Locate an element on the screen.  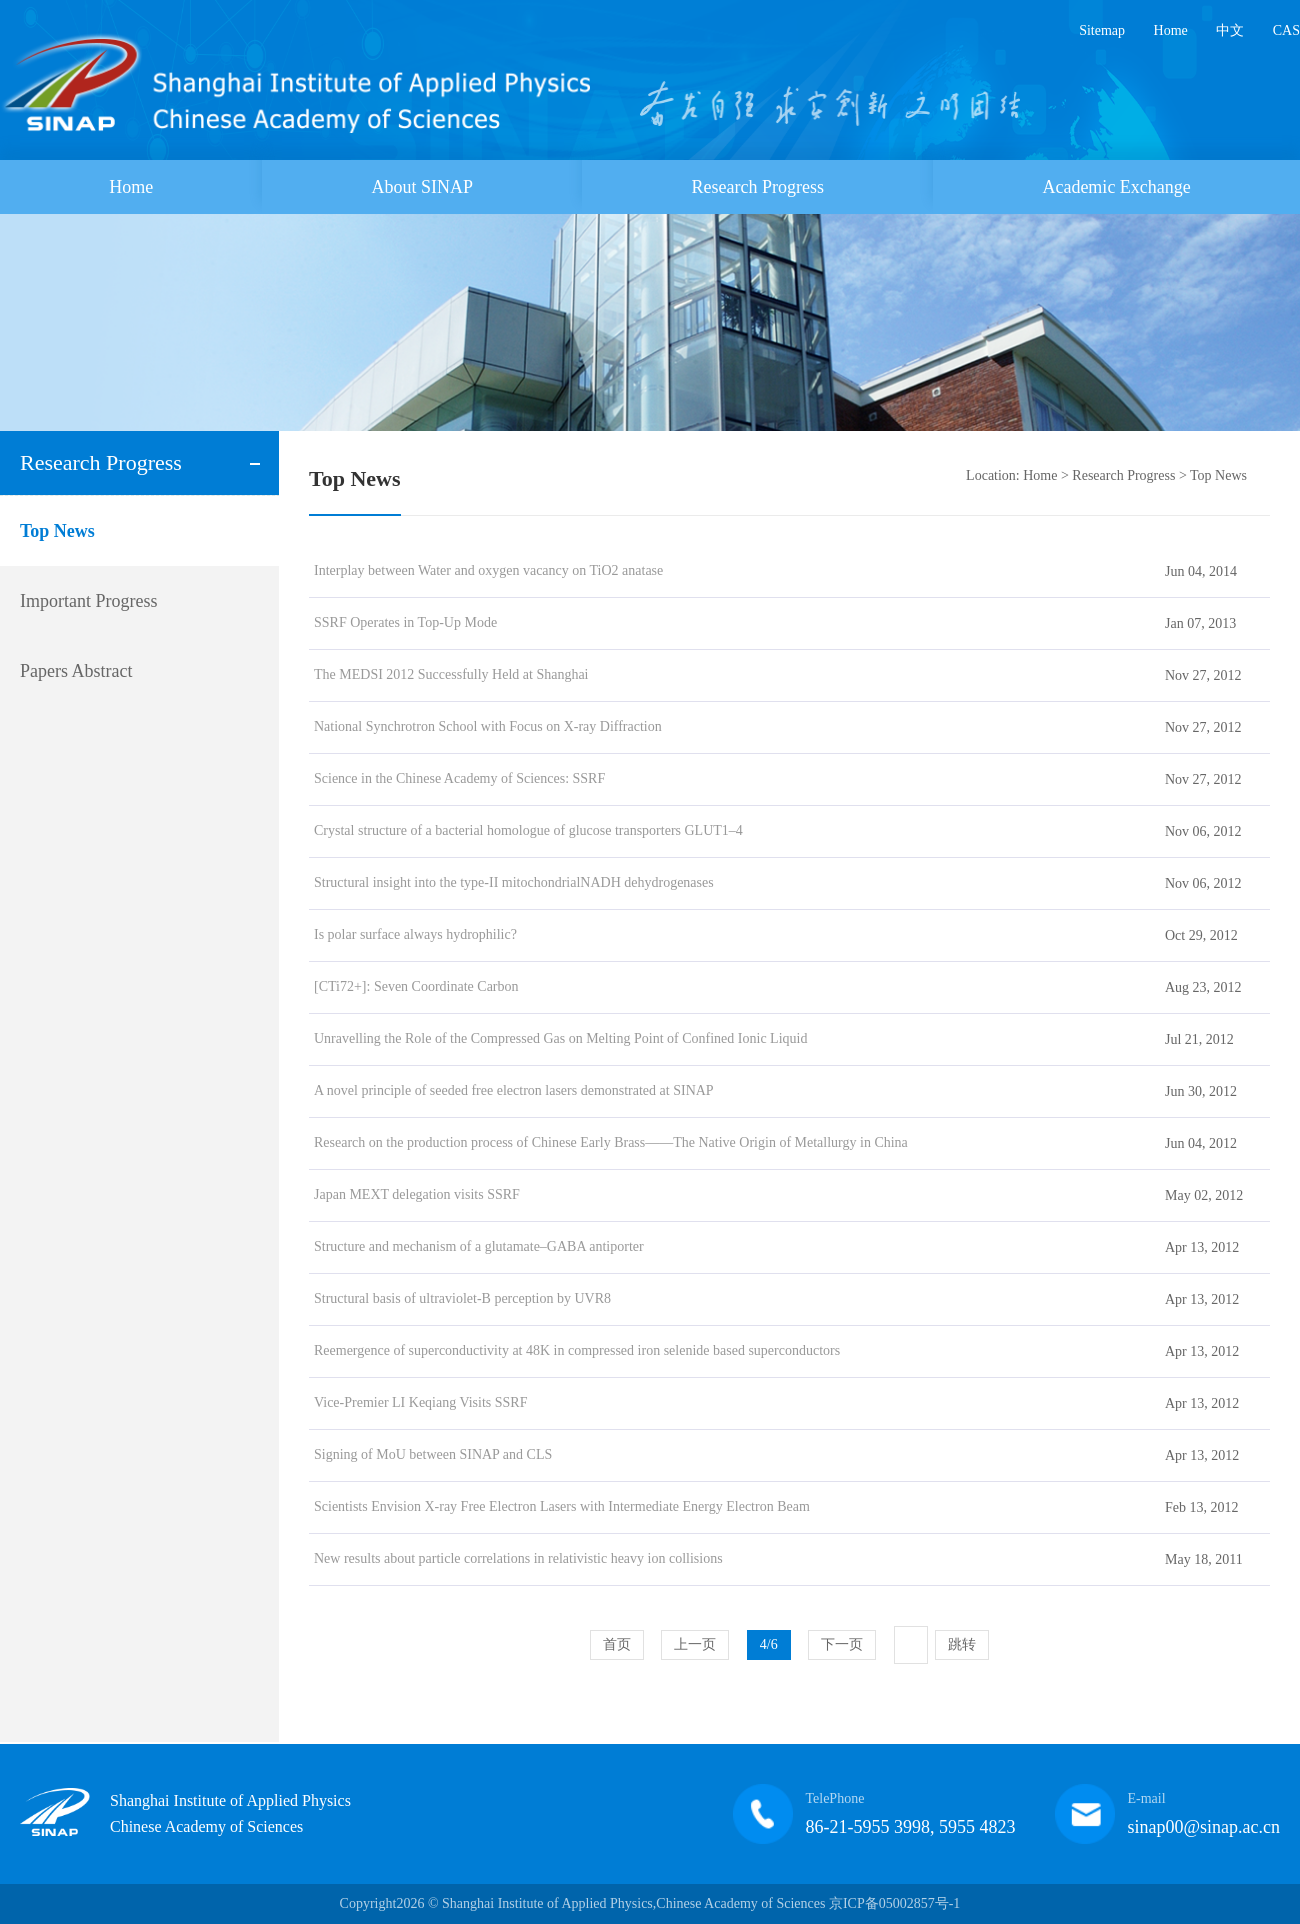
Science in the Chinese Academy of Sciences: SSRF is located at coordinates (459, 778).